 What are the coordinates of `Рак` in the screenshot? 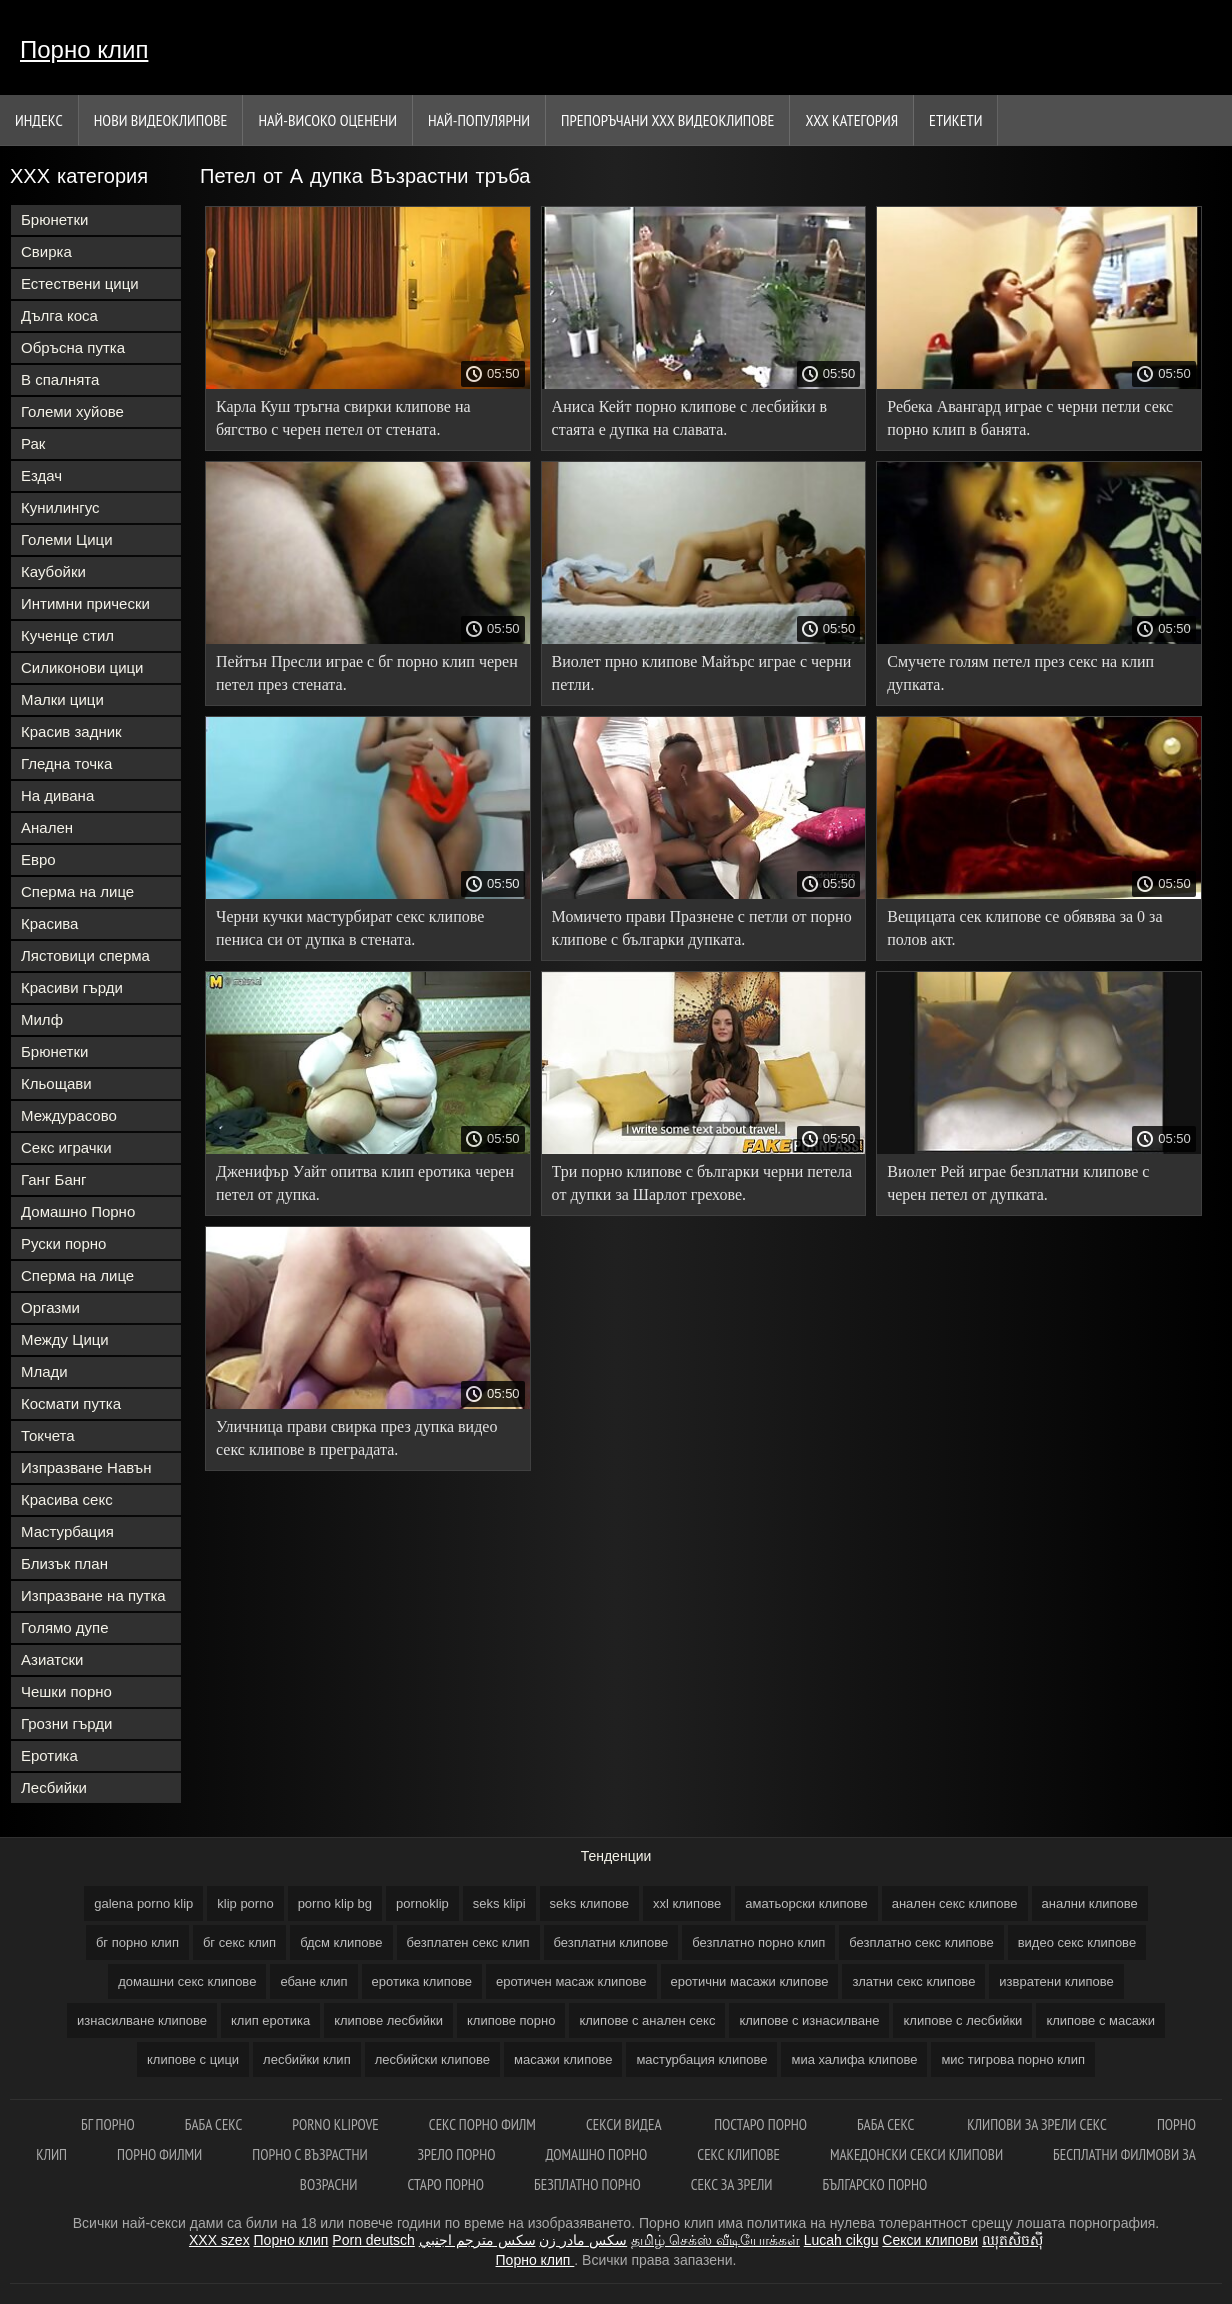 It's located at (33, 443).